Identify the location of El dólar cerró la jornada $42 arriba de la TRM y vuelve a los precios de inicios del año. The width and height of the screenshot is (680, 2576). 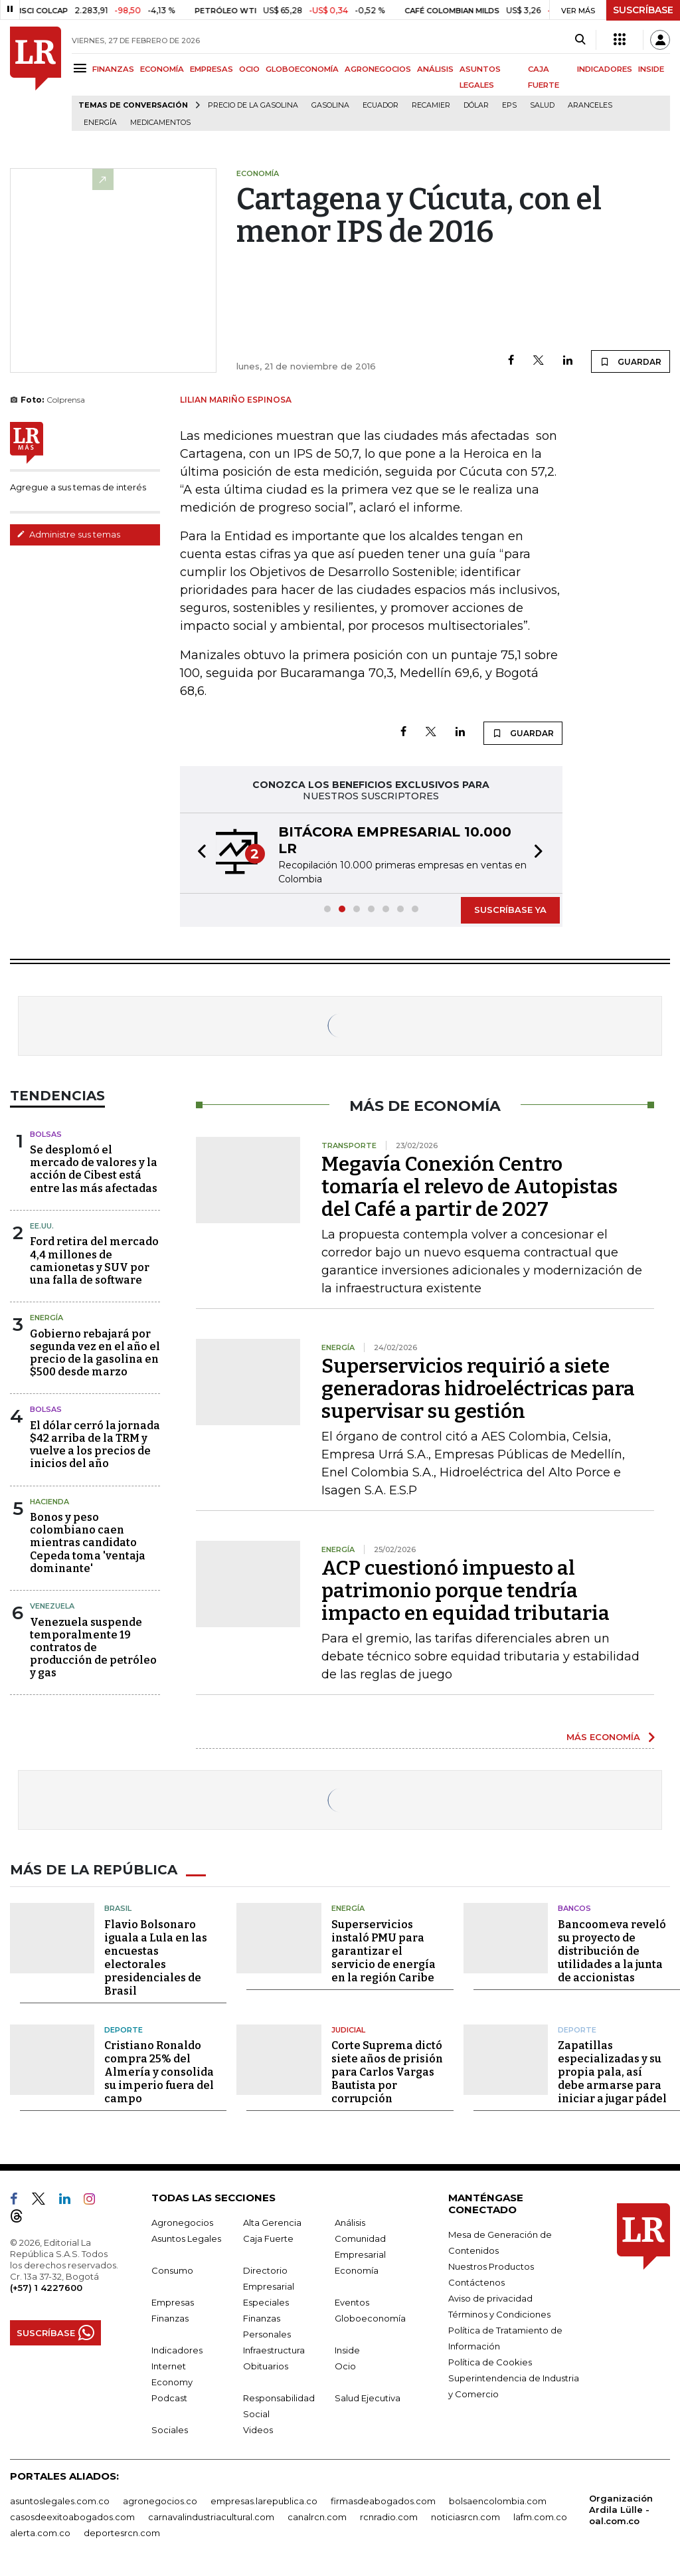
(95, 1444).